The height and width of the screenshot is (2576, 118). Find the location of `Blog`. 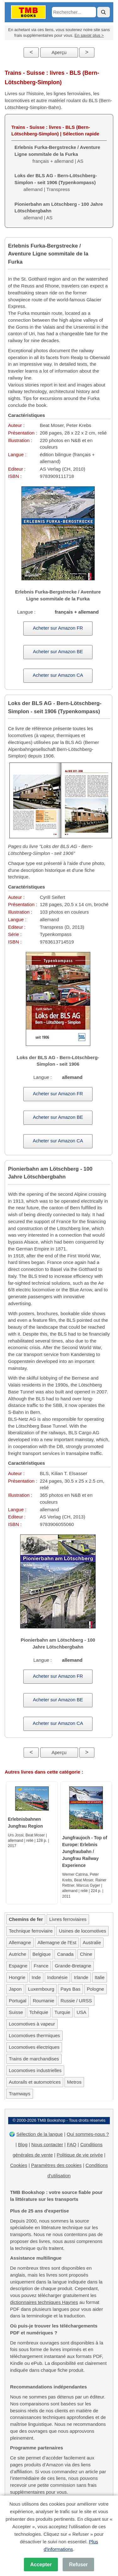

Blog is located at coordinates (22, 2144).